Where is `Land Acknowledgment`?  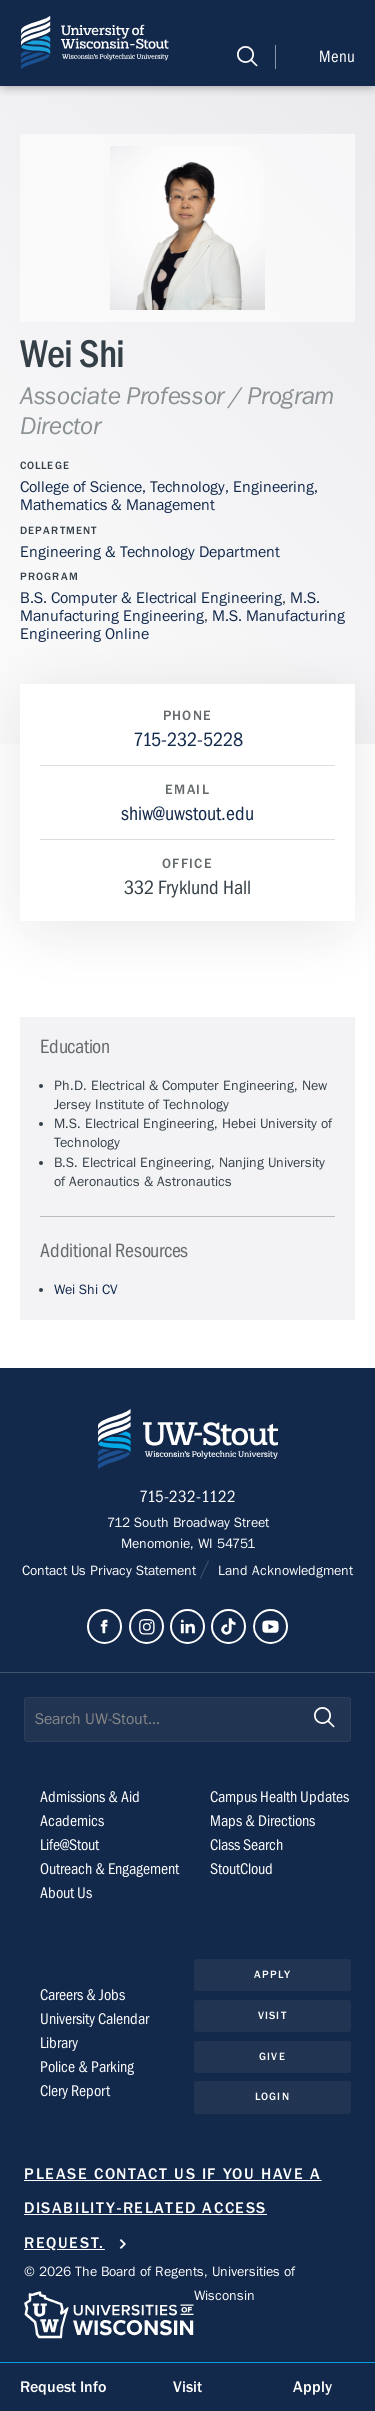 Land Acknowledgment is located at coordinates (283, 1571).